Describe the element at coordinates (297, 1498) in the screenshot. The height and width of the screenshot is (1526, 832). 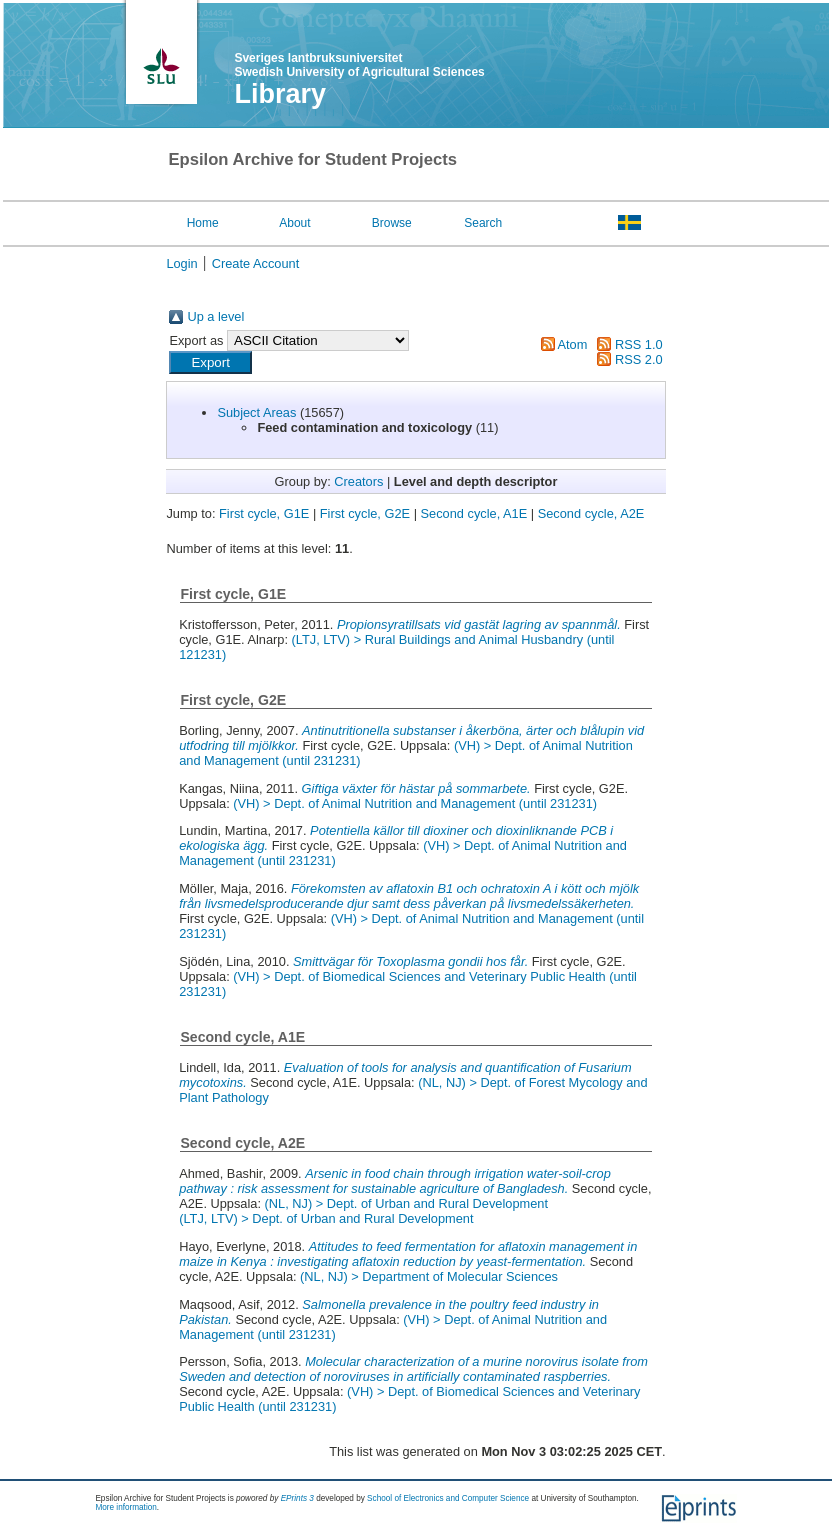
I see `EPrints 3` at that location.